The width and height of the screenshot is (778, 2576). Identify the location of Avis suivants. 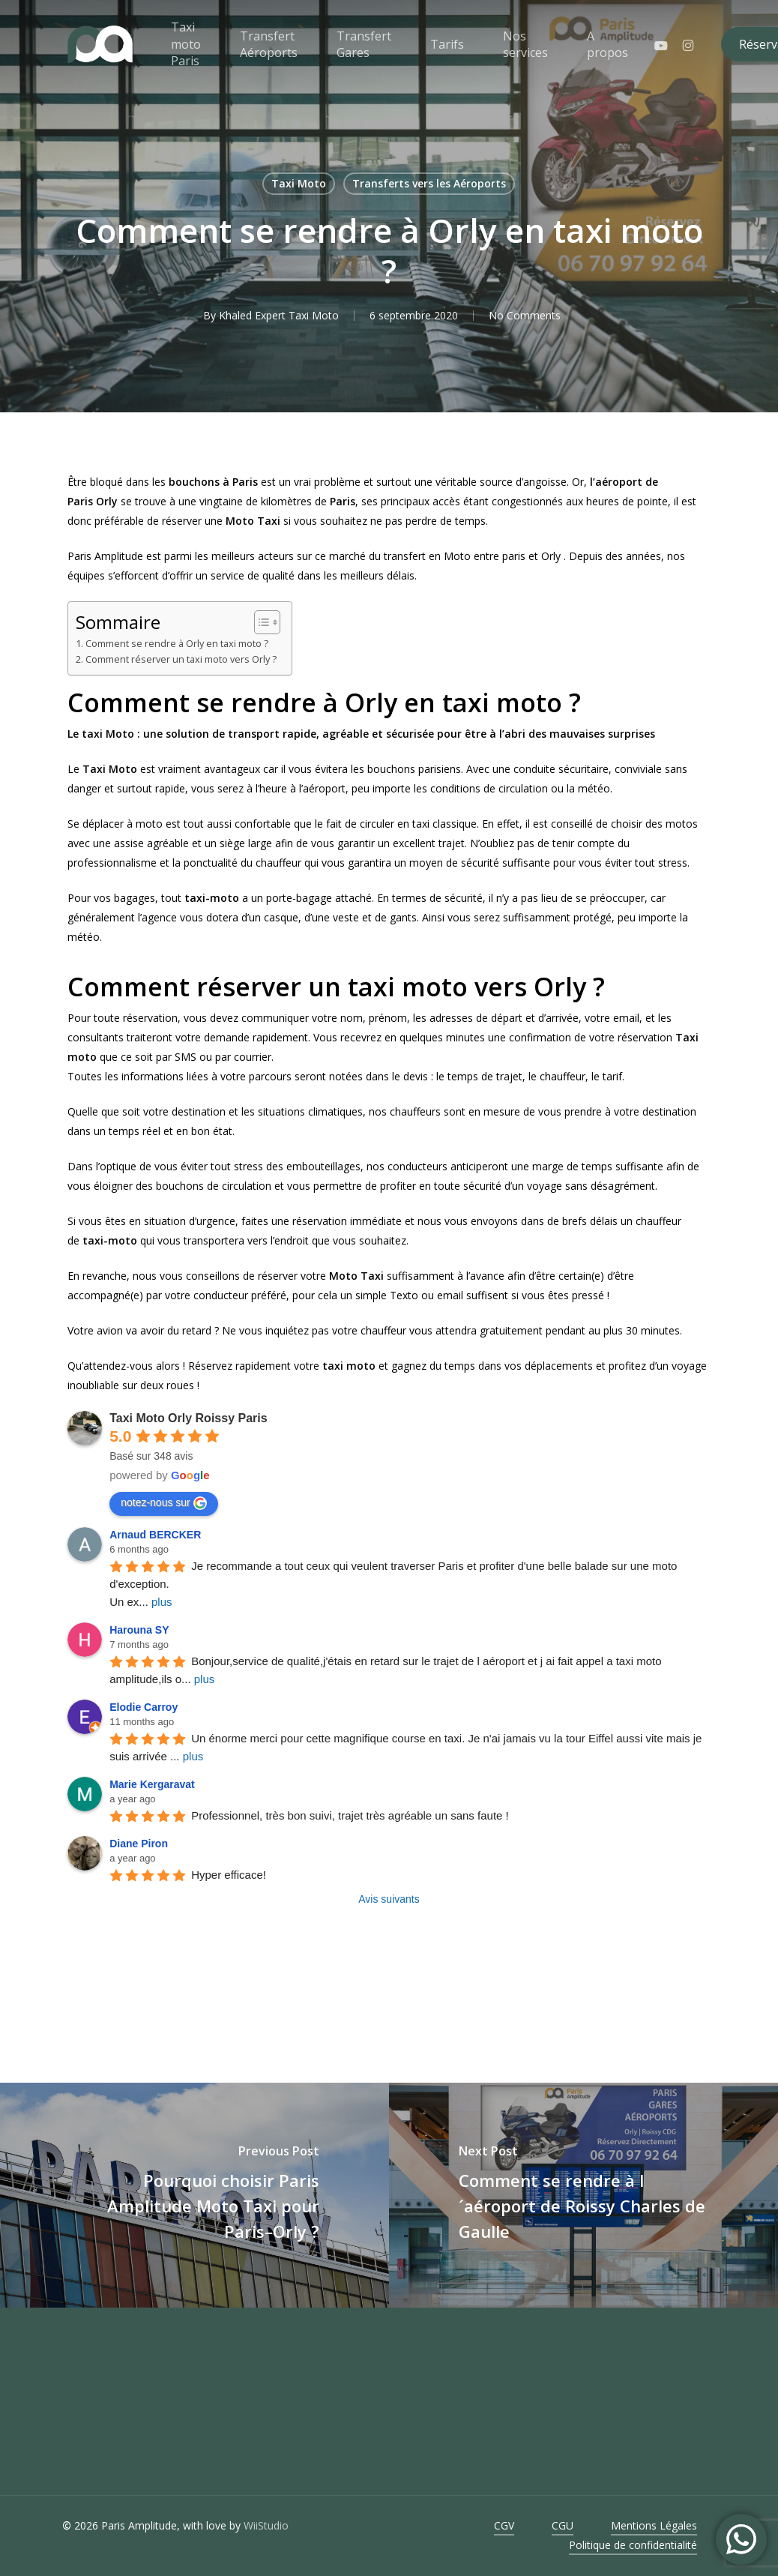
(388, 1899).